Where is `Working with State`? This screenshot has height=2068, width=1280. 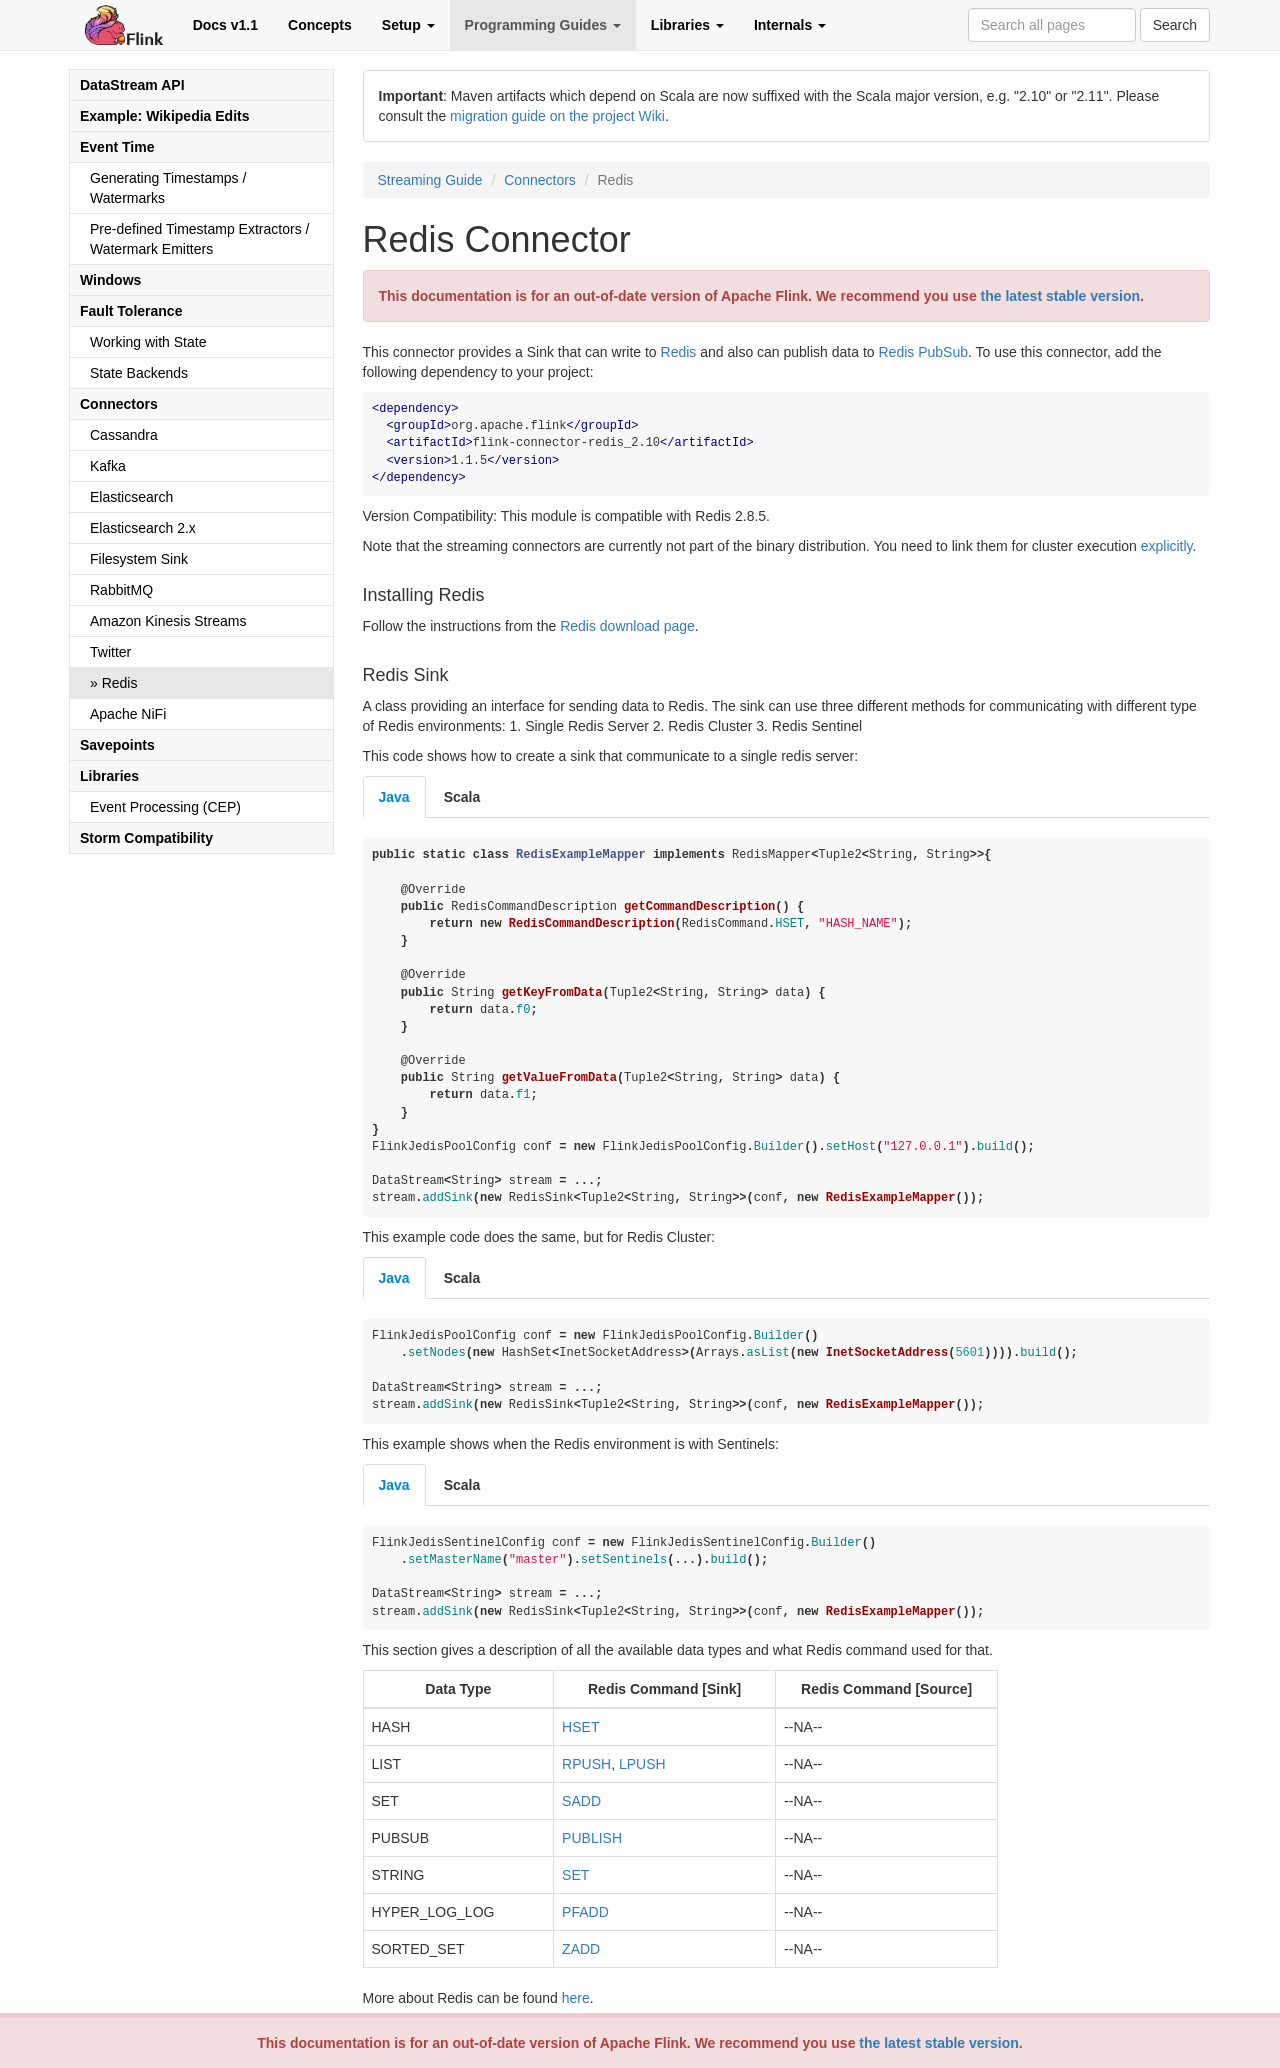
Working with State is located at coordinates (148, 342).